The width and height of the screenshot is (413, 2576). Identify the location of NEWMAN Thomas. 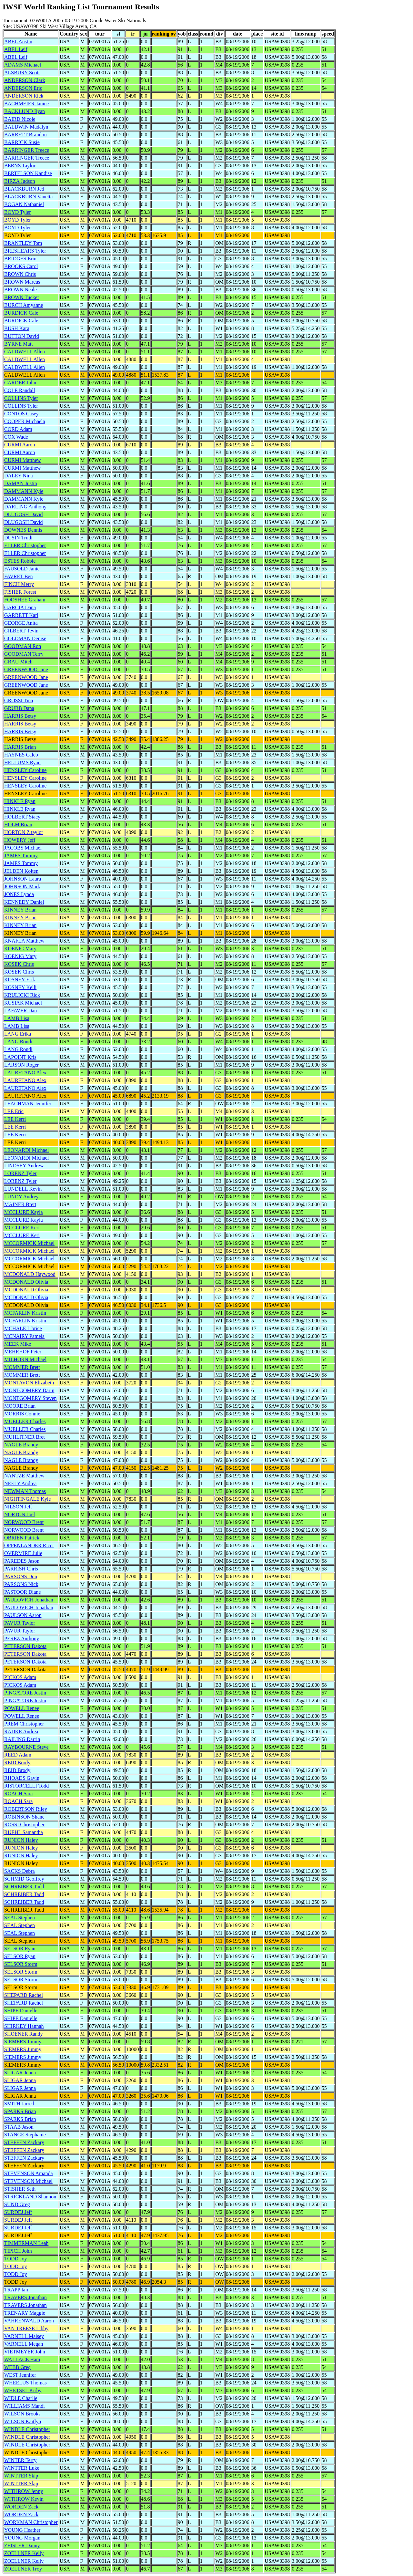
(25, 1491).